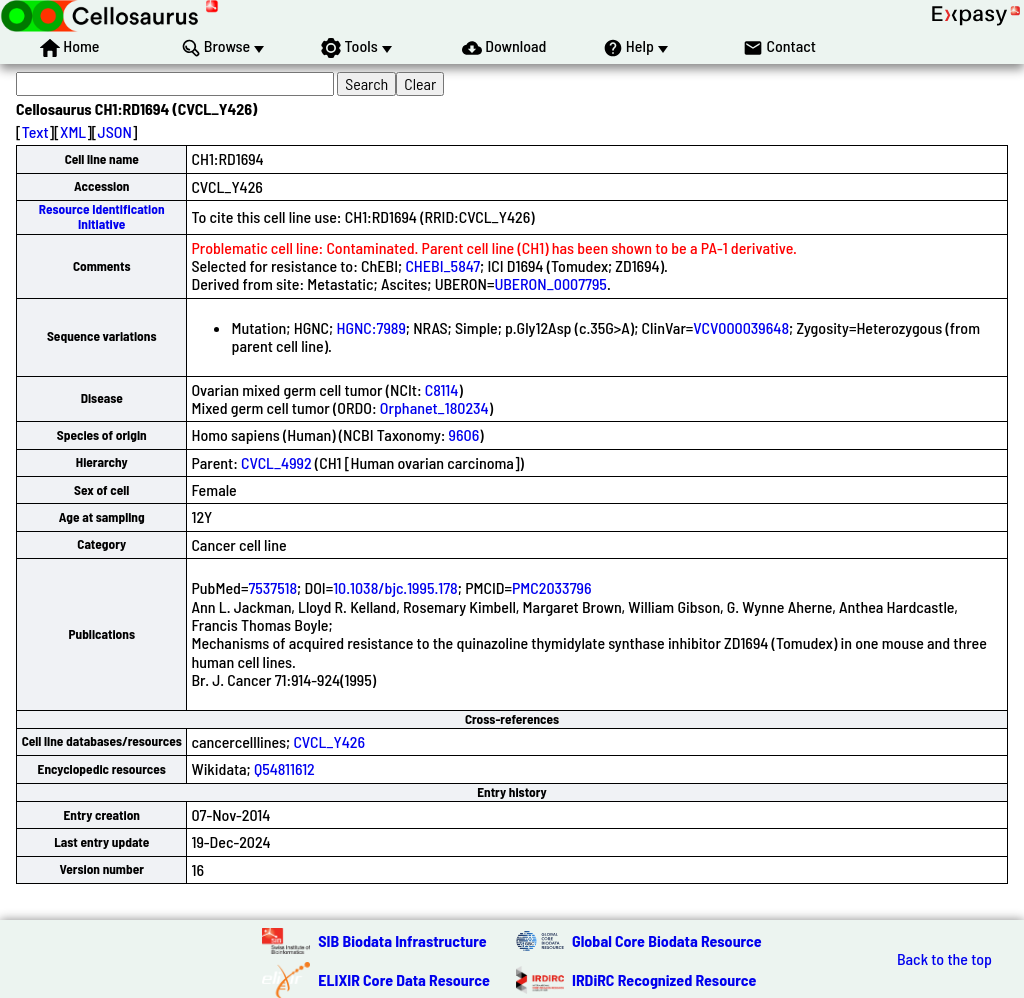 Image resolution: width=1024 pixels, height=998 pixels. Describe the element at coordinates (664, 979) in the screenshot. I see `IRDiRC Recognized Resource` at that location.